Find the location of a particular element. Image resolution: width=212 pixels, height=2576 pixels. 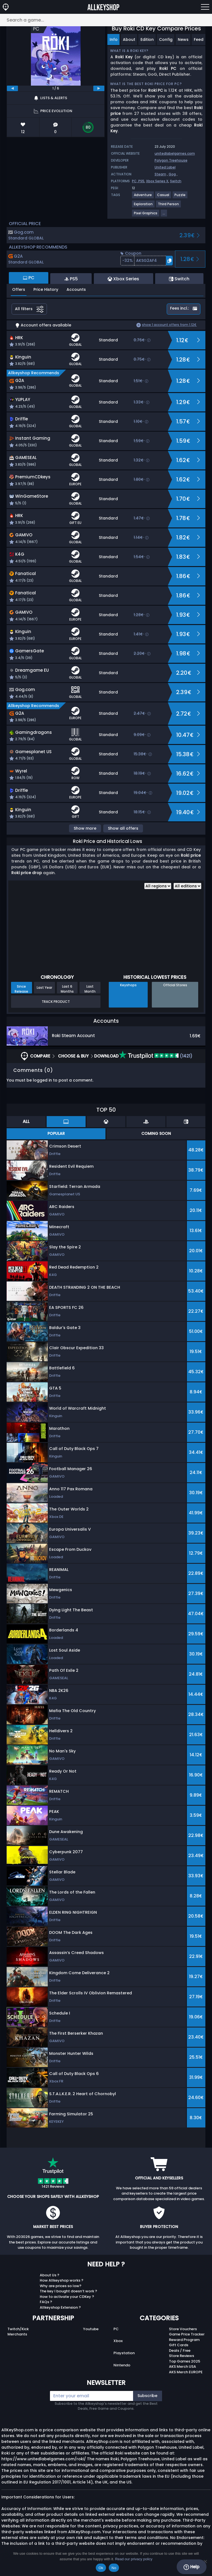

[previous] is located at coordinates (12, 88).